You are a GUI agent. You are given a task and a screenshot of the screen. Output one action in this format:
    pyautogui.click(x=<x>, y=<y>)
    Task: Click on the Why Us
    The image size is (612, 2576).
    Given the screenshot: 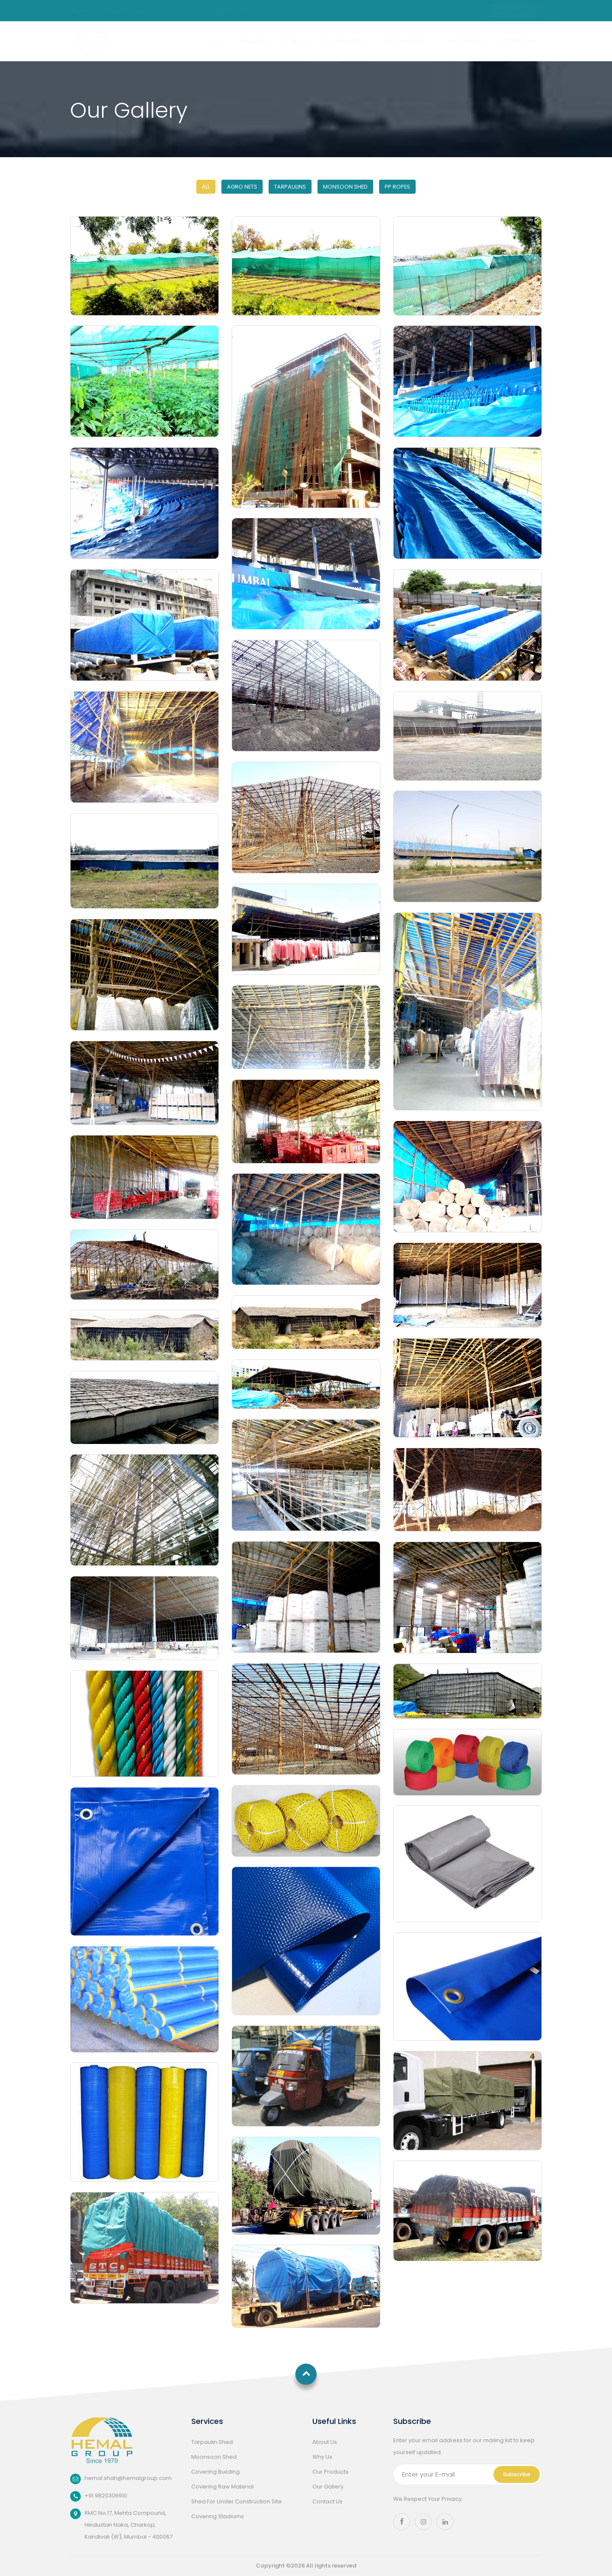 What is the action you would take?
    pyautogui.click(x=295, y=40)
    